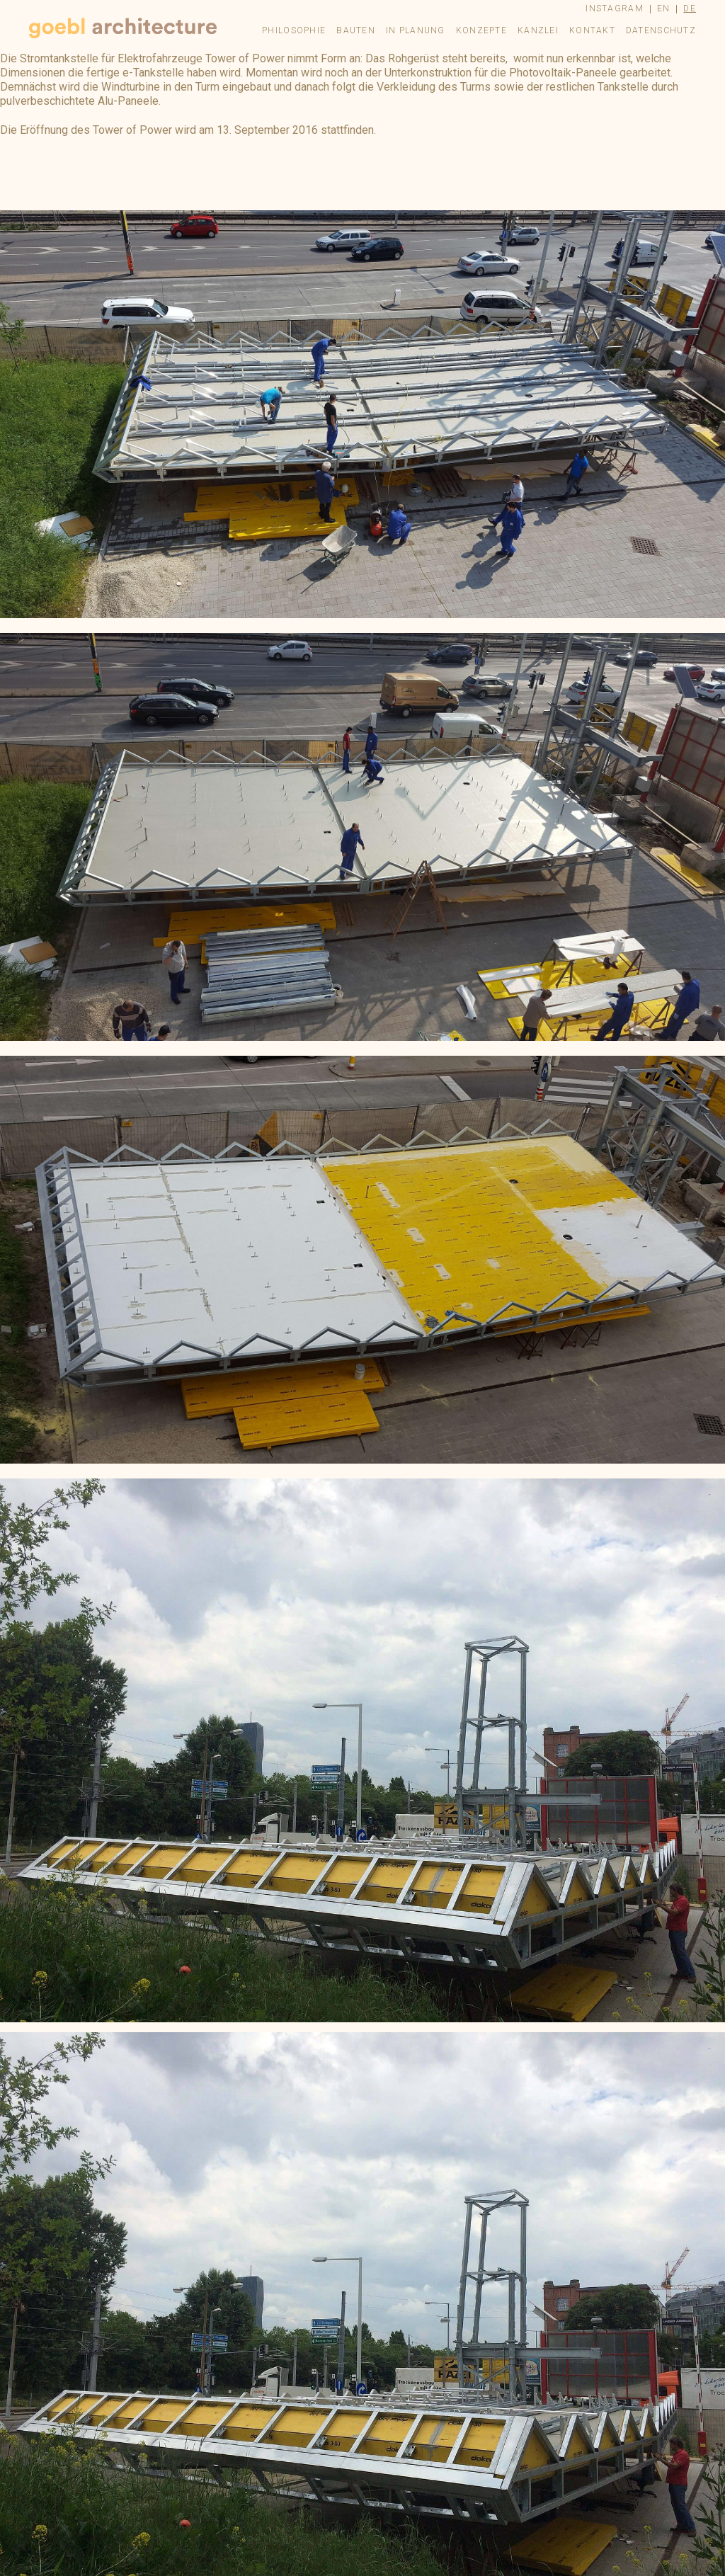 This screenshot has height=2576, width=725. I want to click on de, so click(689, 8).